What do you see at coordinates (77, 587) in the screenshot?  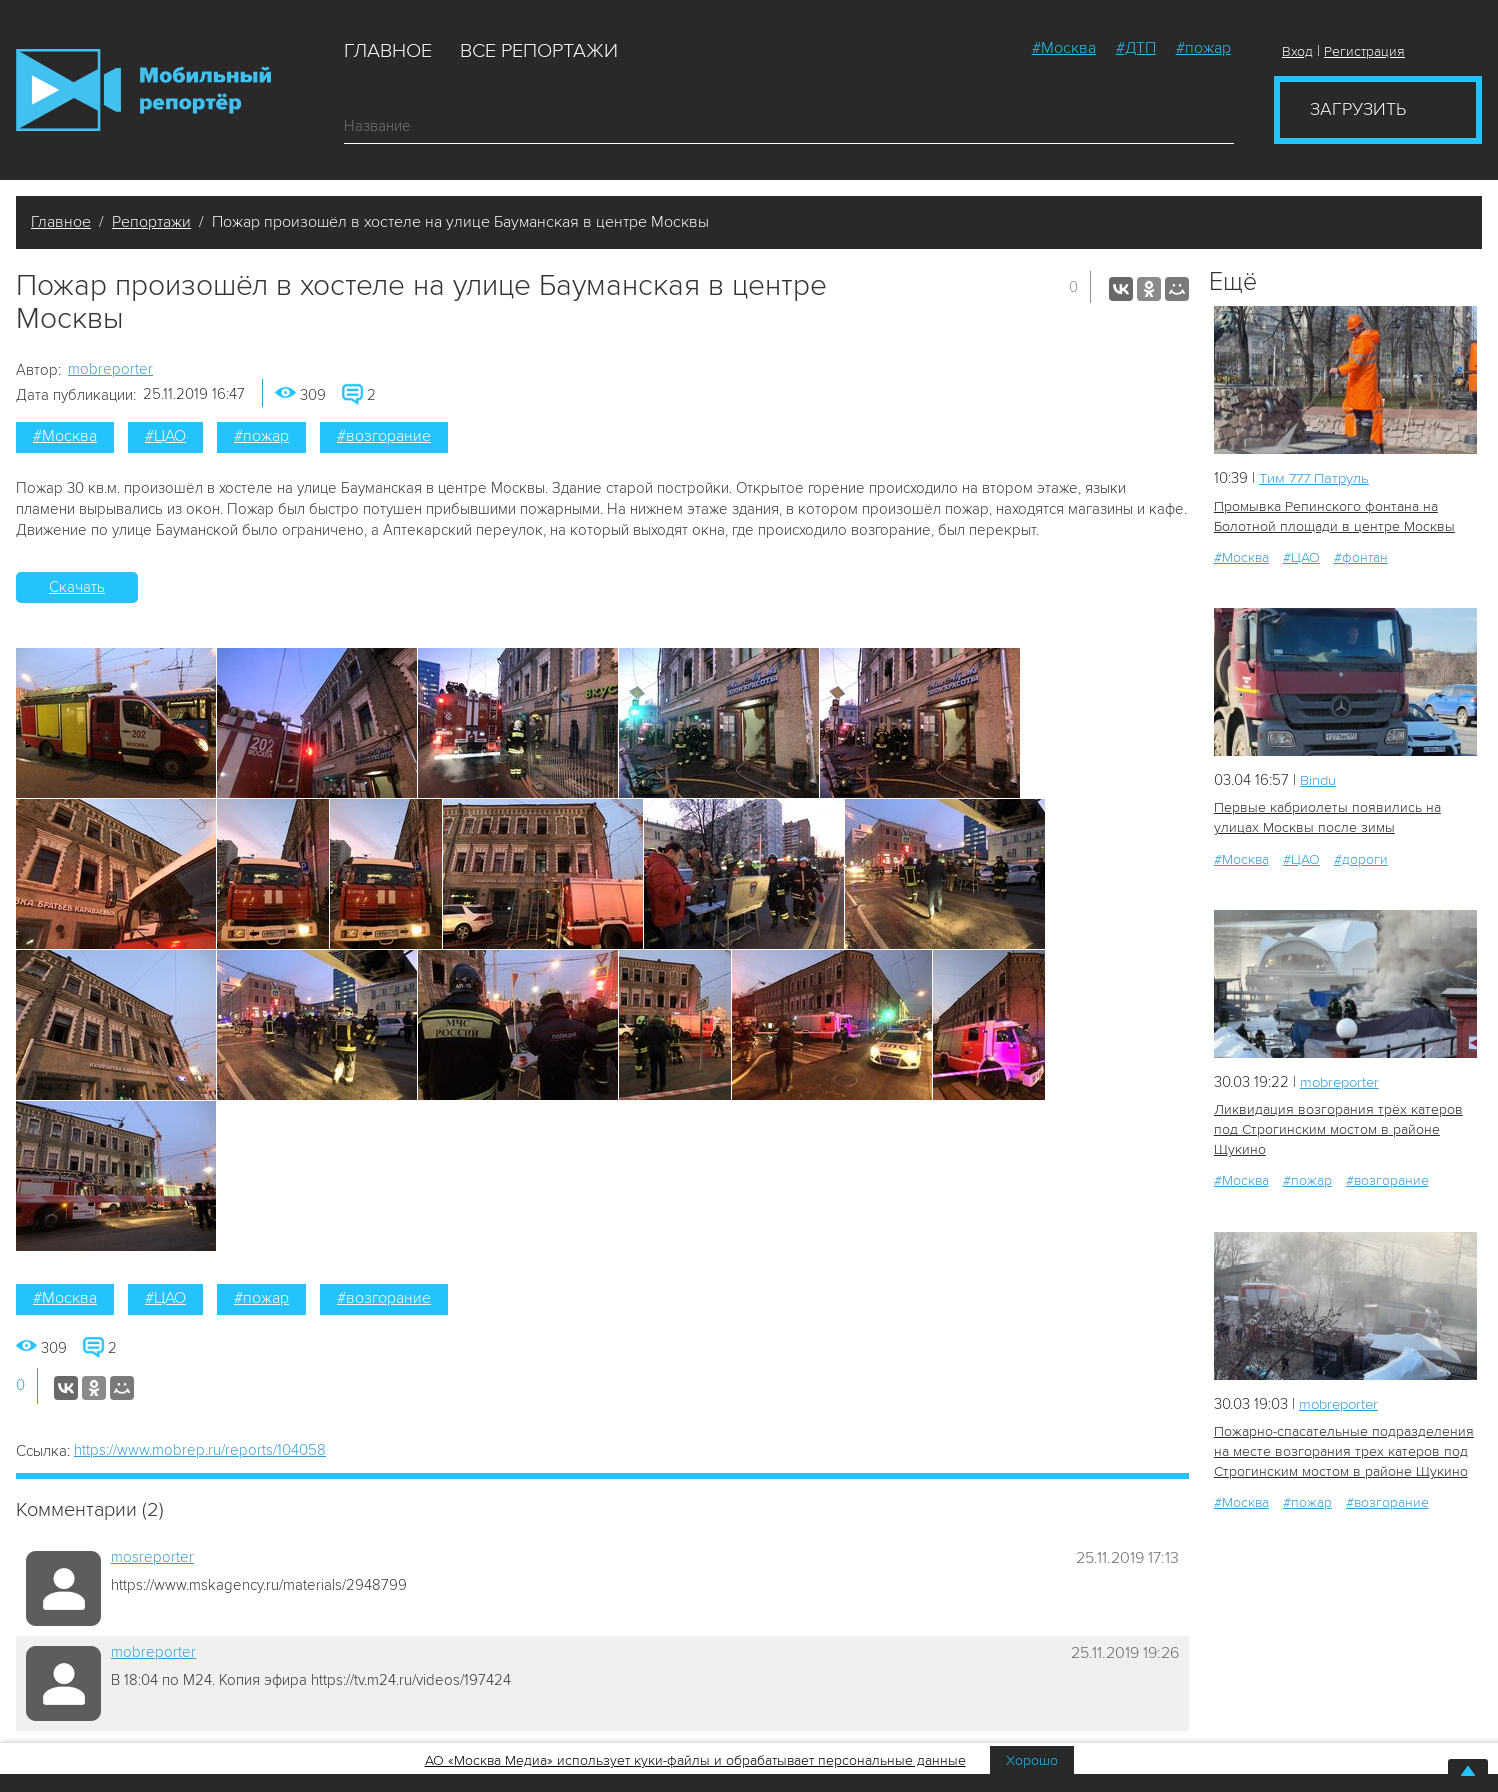 I see `Скачать` at bounding box center [77, 587].